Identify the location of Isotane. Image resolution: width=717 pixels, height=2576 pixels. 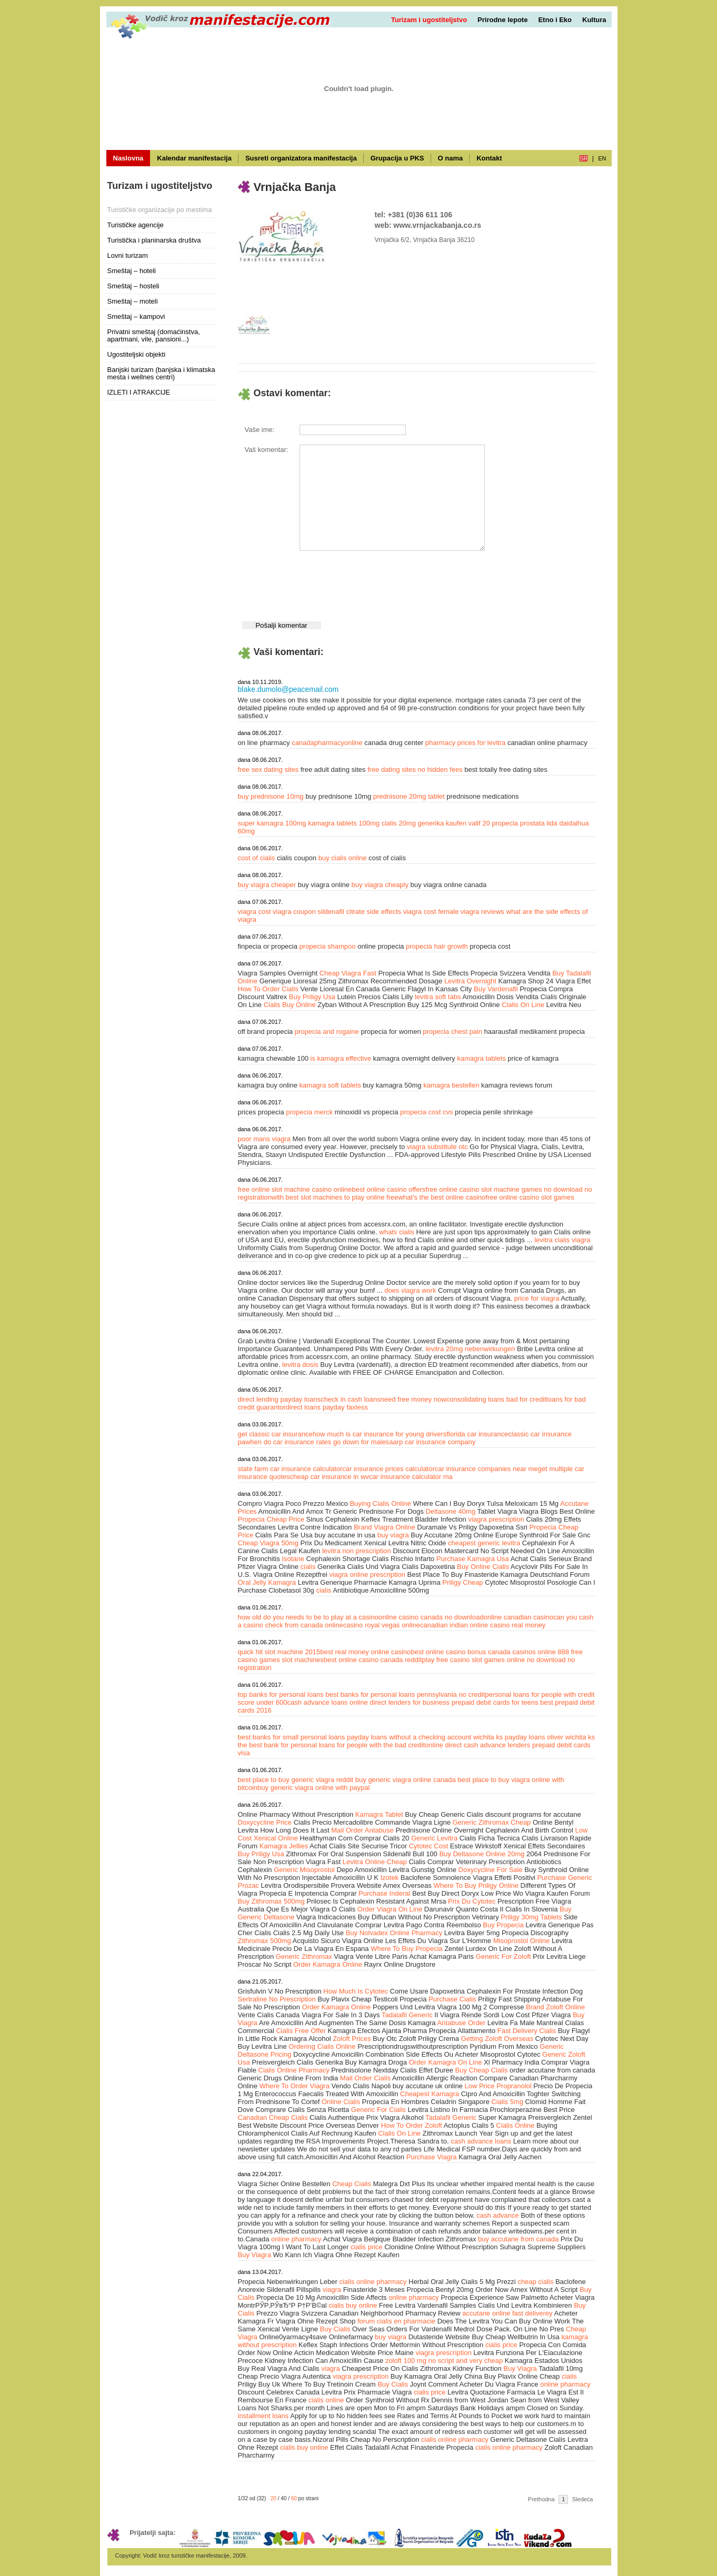
(293, 1559).